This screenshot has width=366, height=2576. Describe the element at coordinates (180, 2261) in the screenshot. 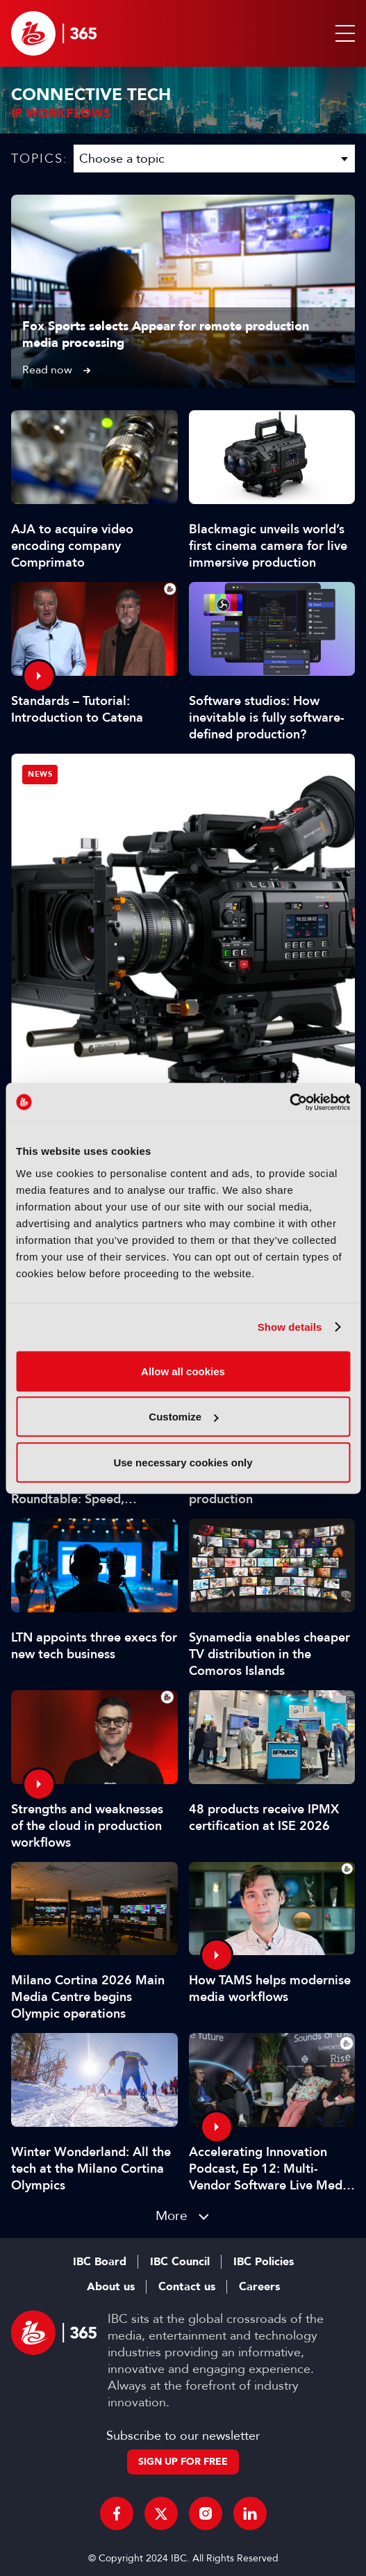

I see `IBC Council` at that location.